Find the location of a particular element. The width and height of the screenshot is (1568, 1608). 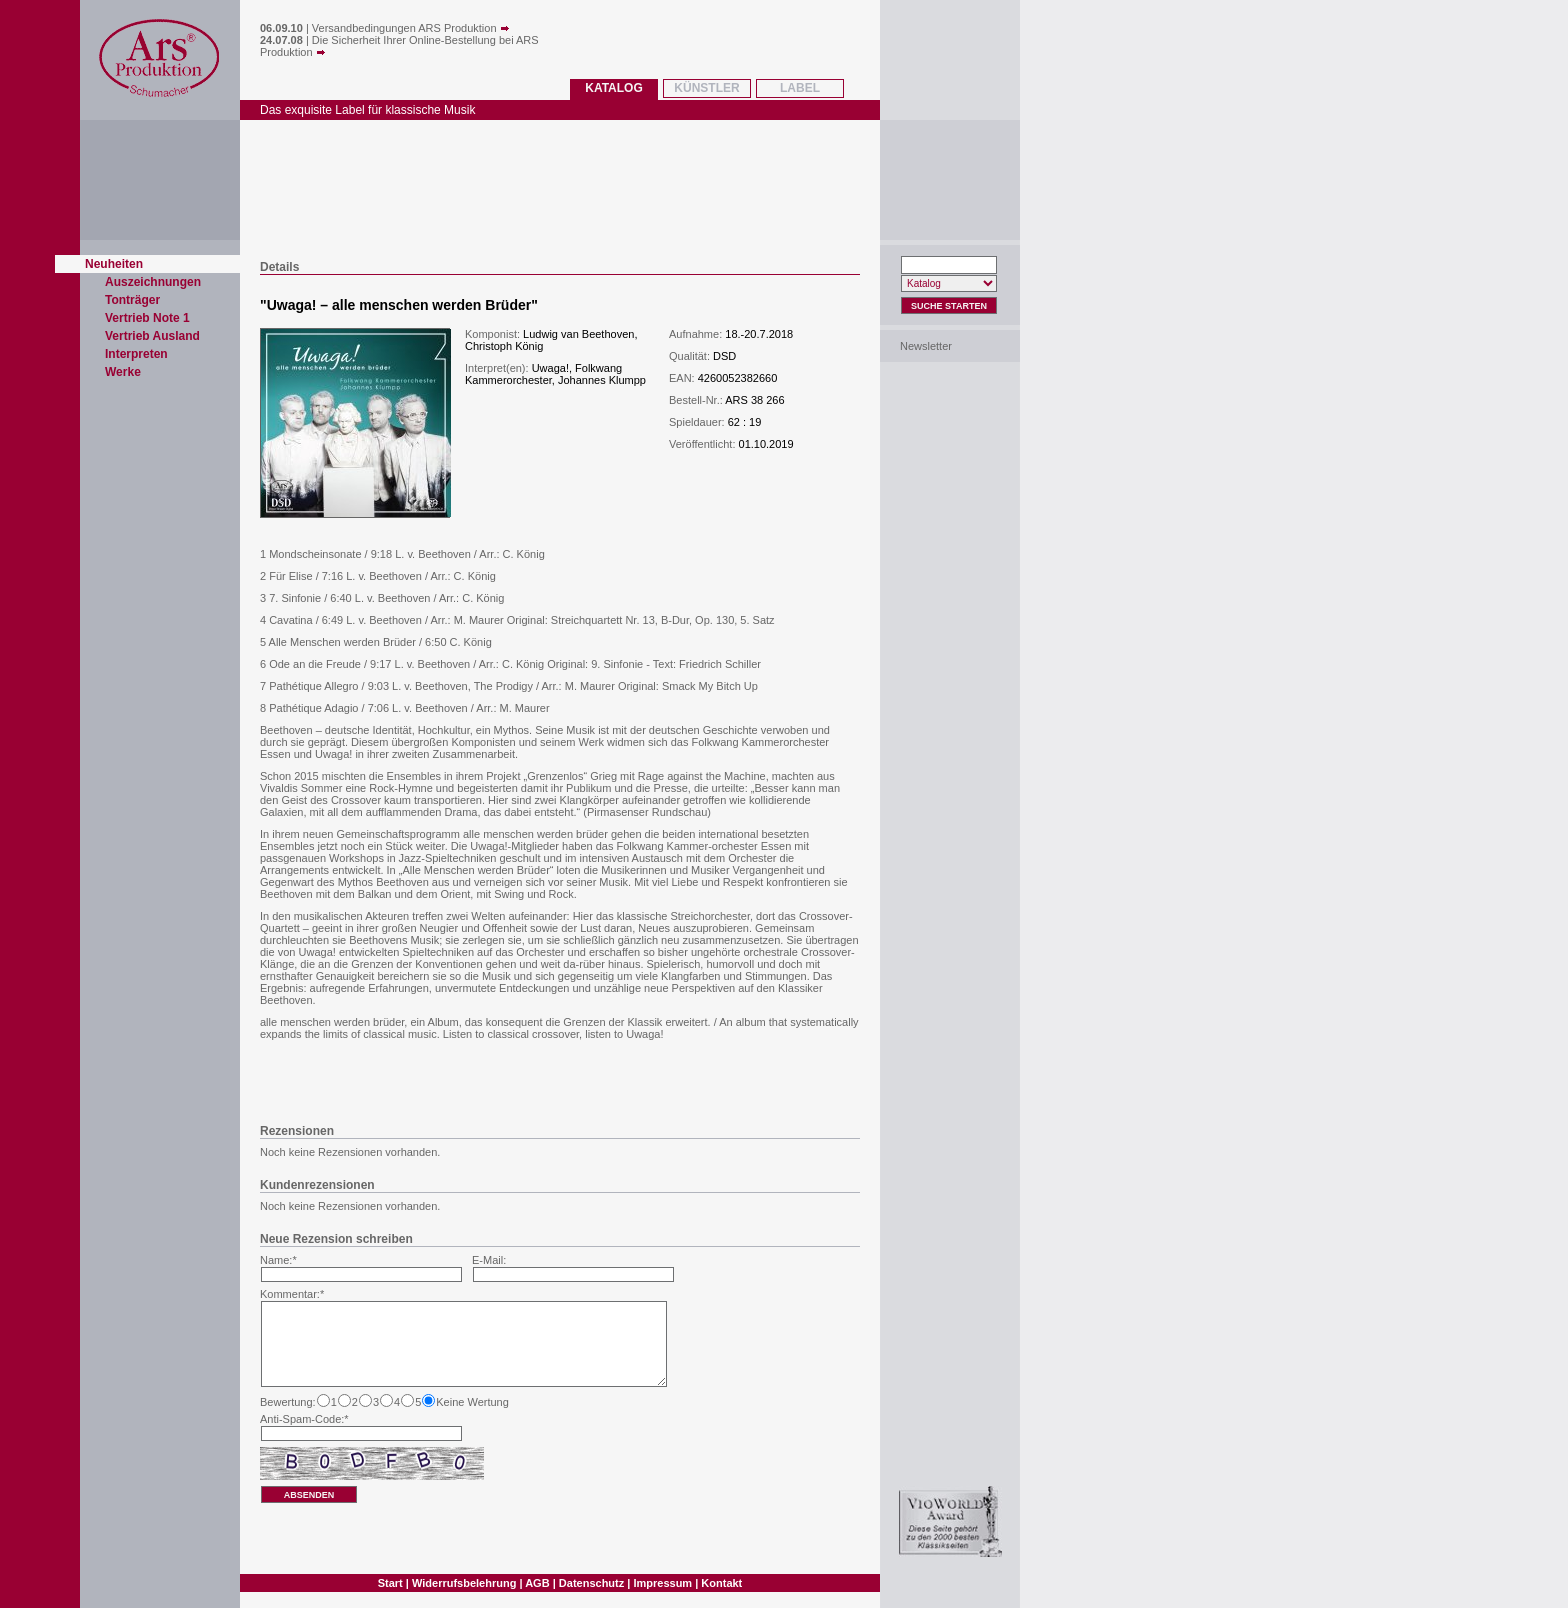

AGB is located at coordinates (537, 1583).